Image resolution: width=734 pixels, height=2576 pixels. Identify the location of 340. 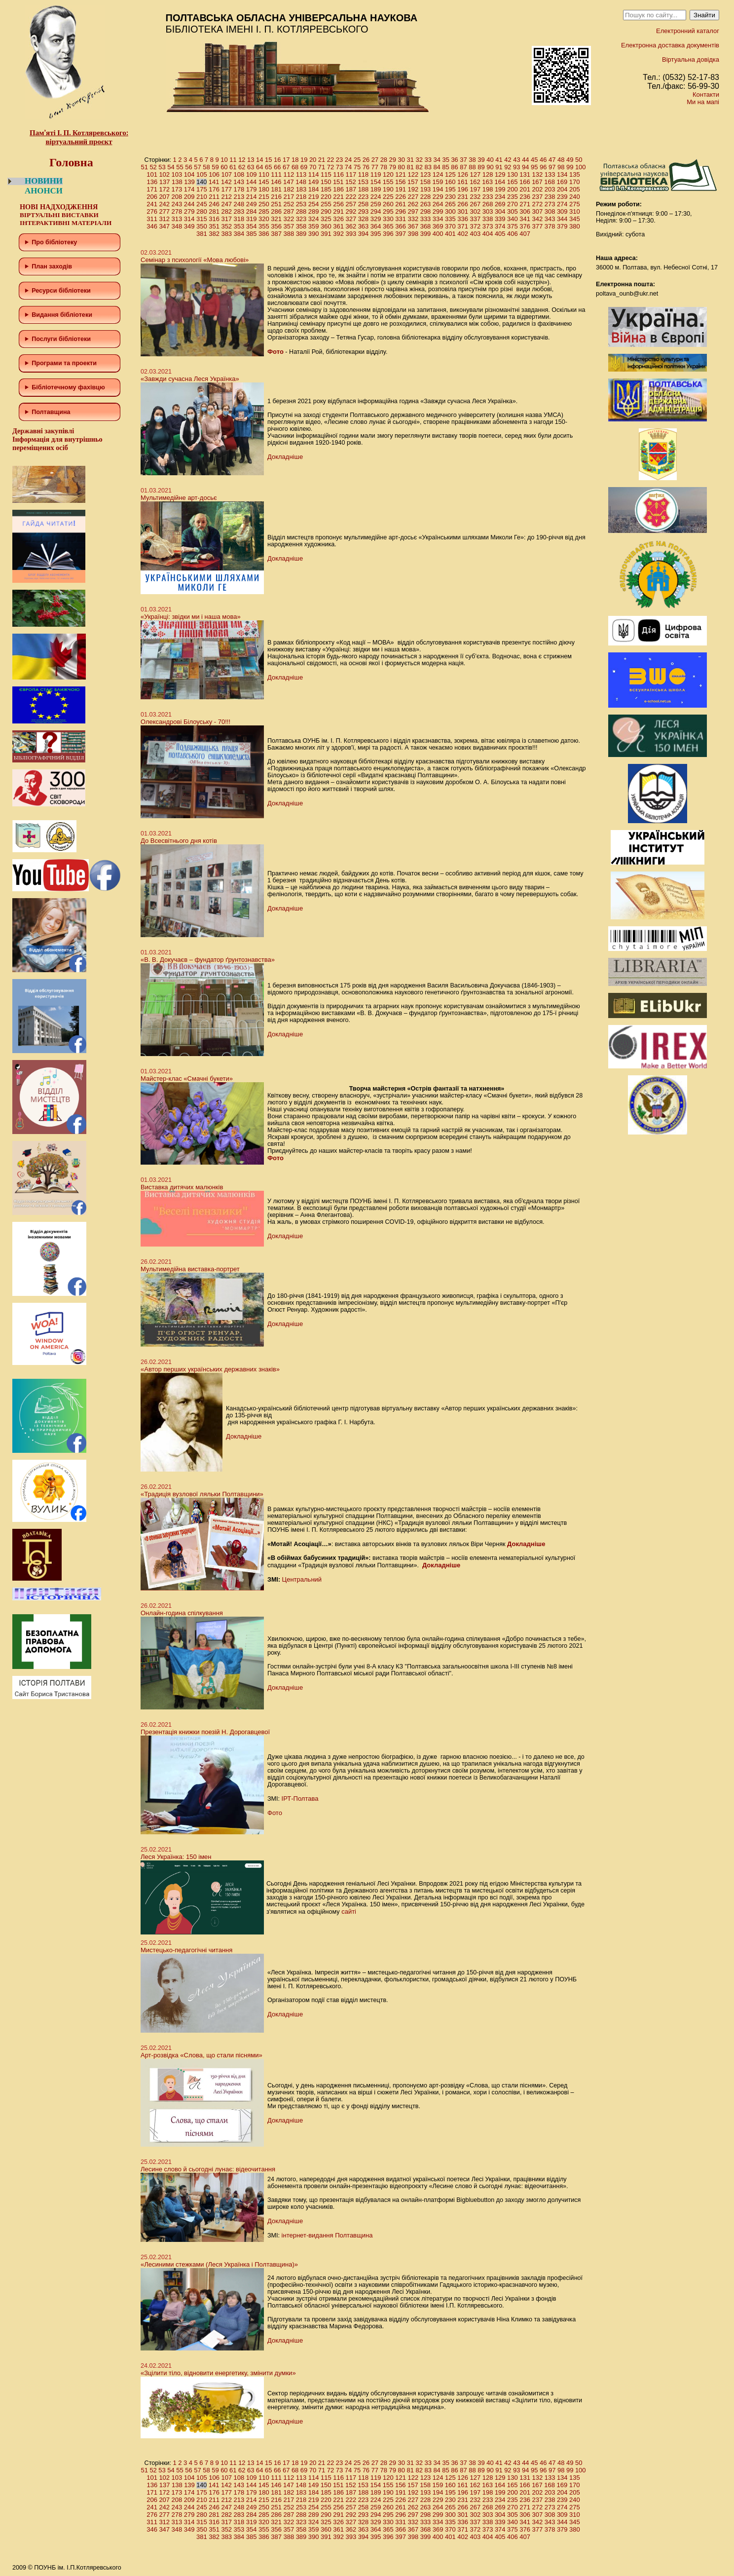
(512, 219).